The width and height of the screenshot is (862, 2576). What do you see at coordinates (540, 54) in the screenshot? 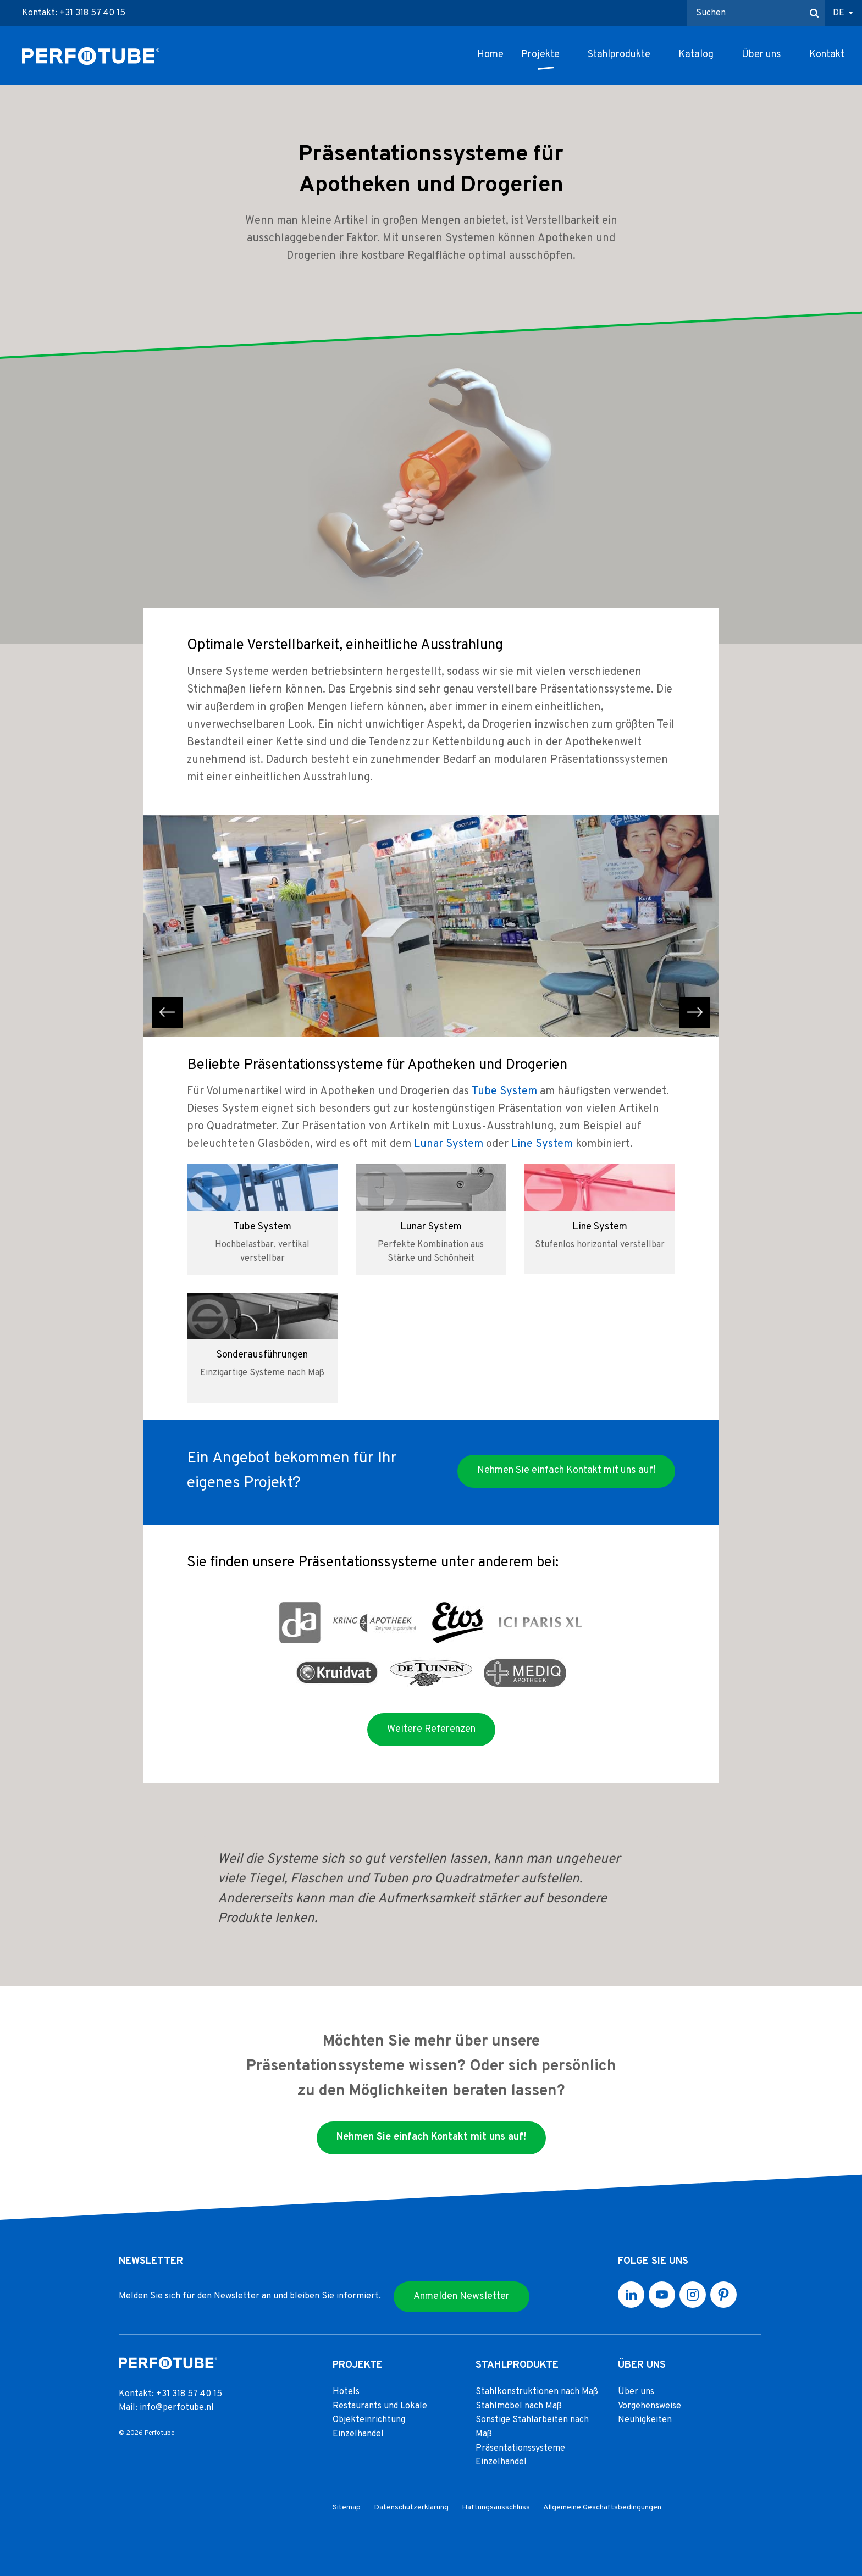
I see `Projekte` at bounding box center [540, 54].